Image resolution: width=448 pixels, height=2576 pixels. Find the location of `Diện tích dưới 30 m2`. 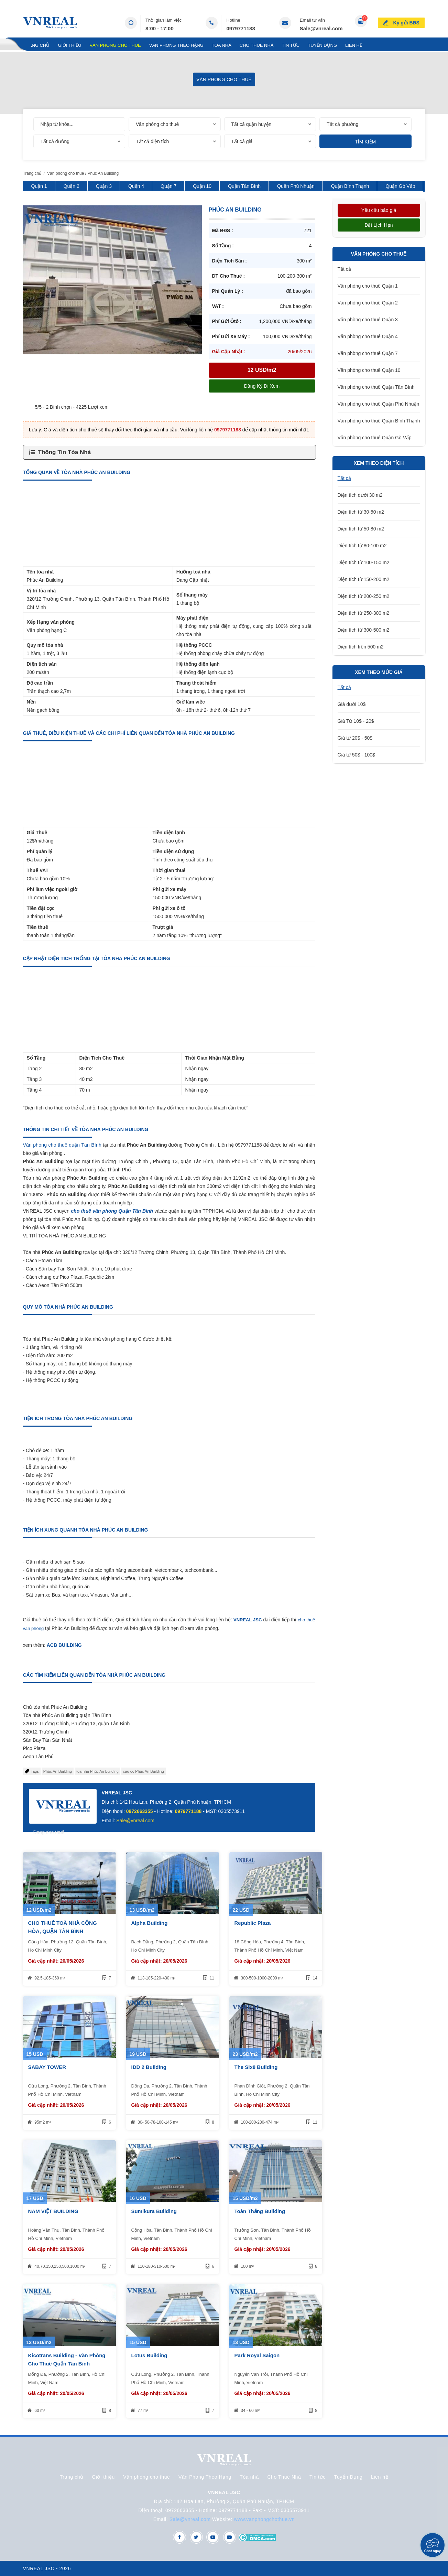

Diện tích dưới 30 m2 is located at coordinates (360, 495).